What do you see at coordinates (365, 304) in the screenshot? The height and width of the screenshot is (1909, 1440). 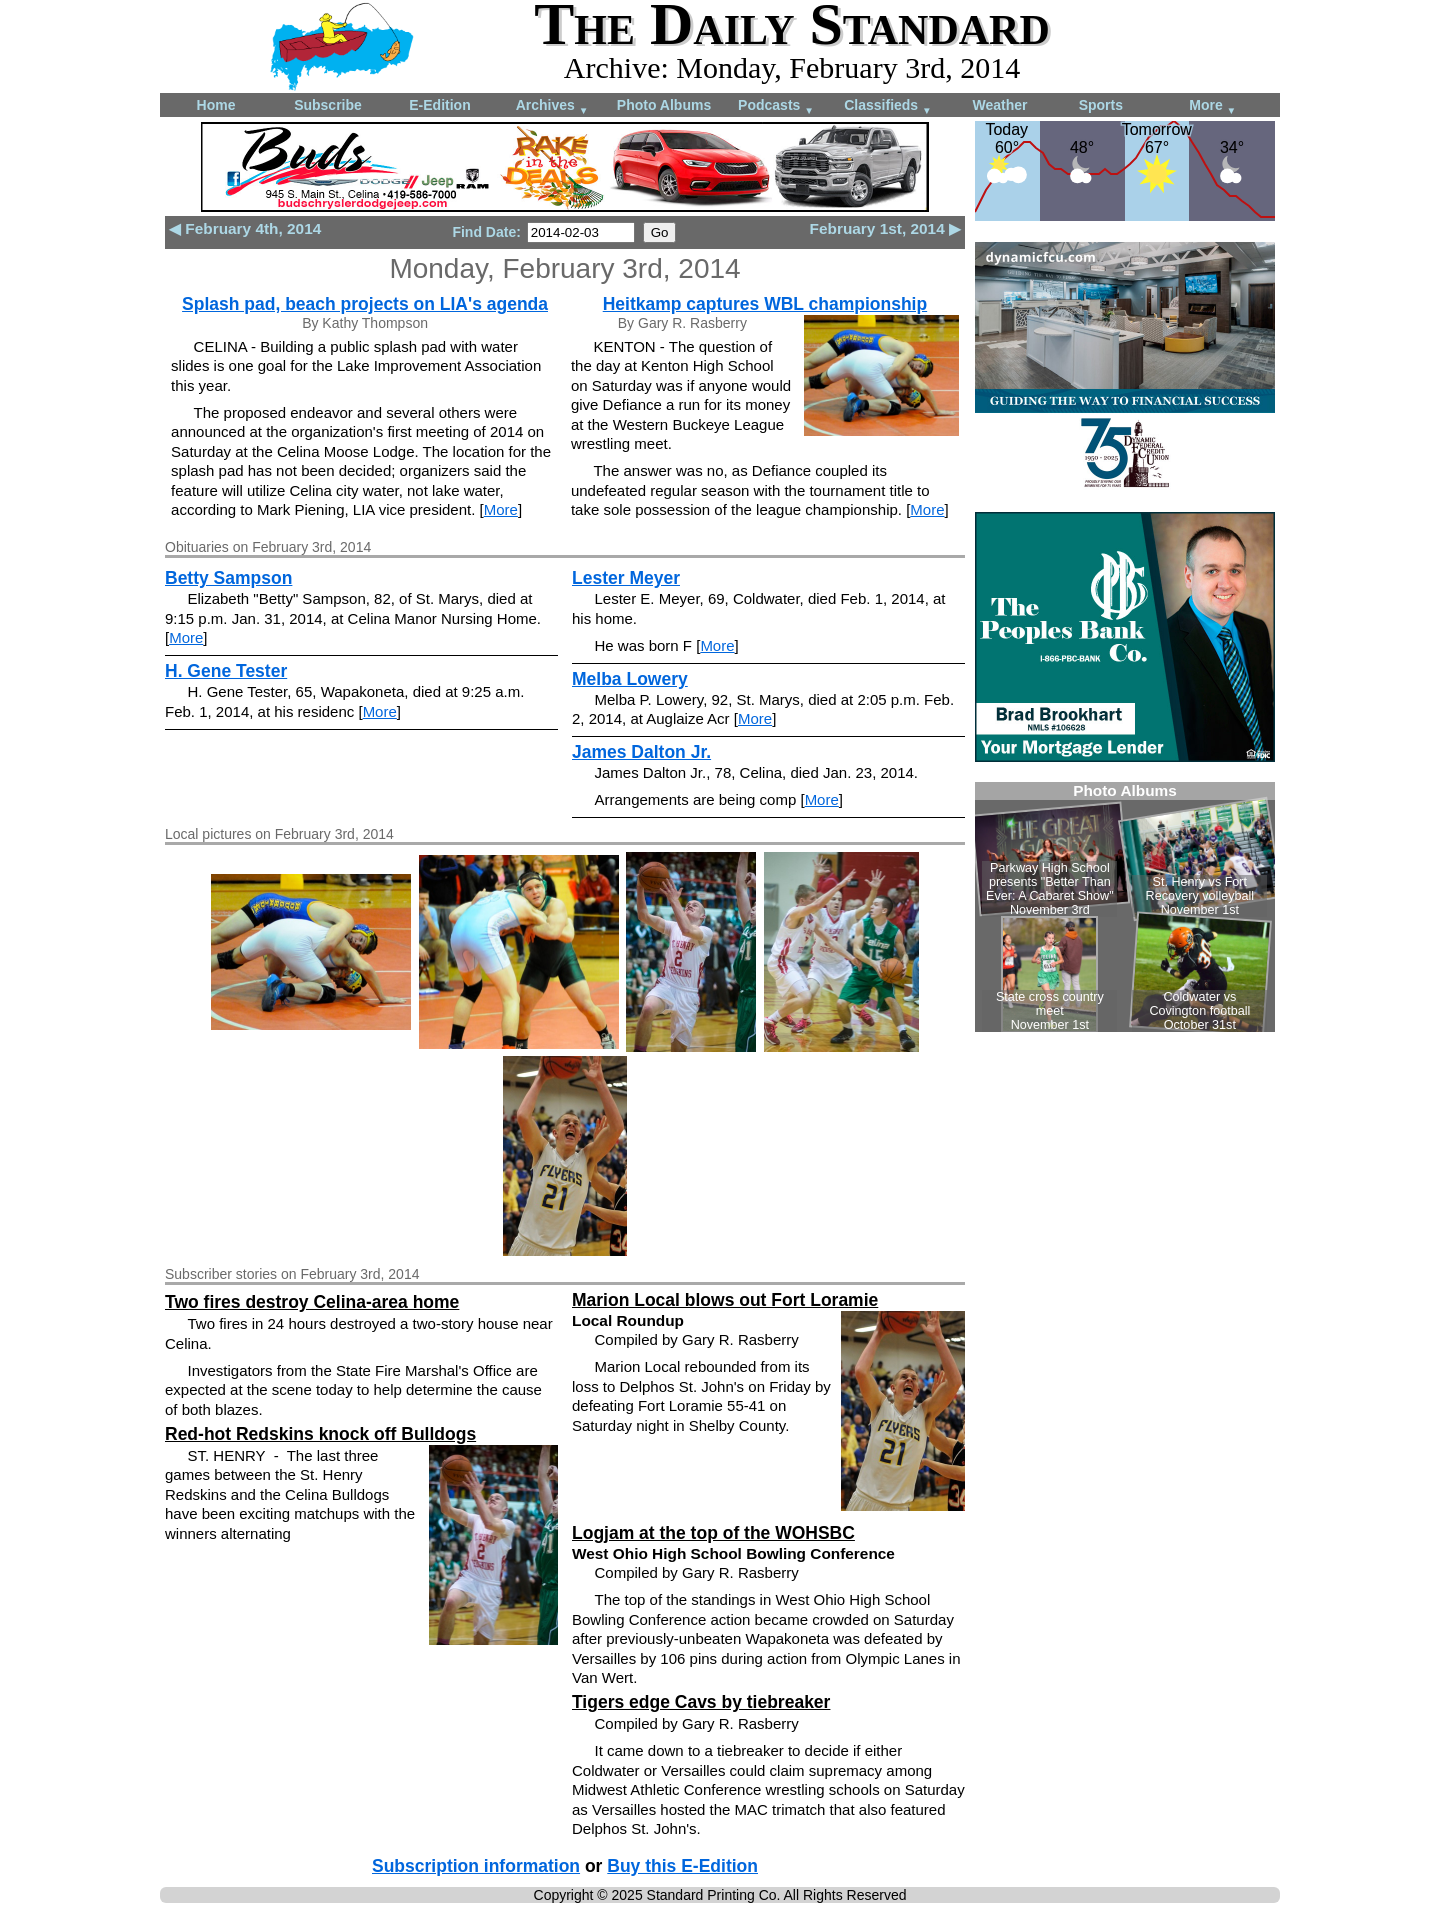 I see `Splash pad, beach projects on LIA's agenda` at bounding box center [365, 304].